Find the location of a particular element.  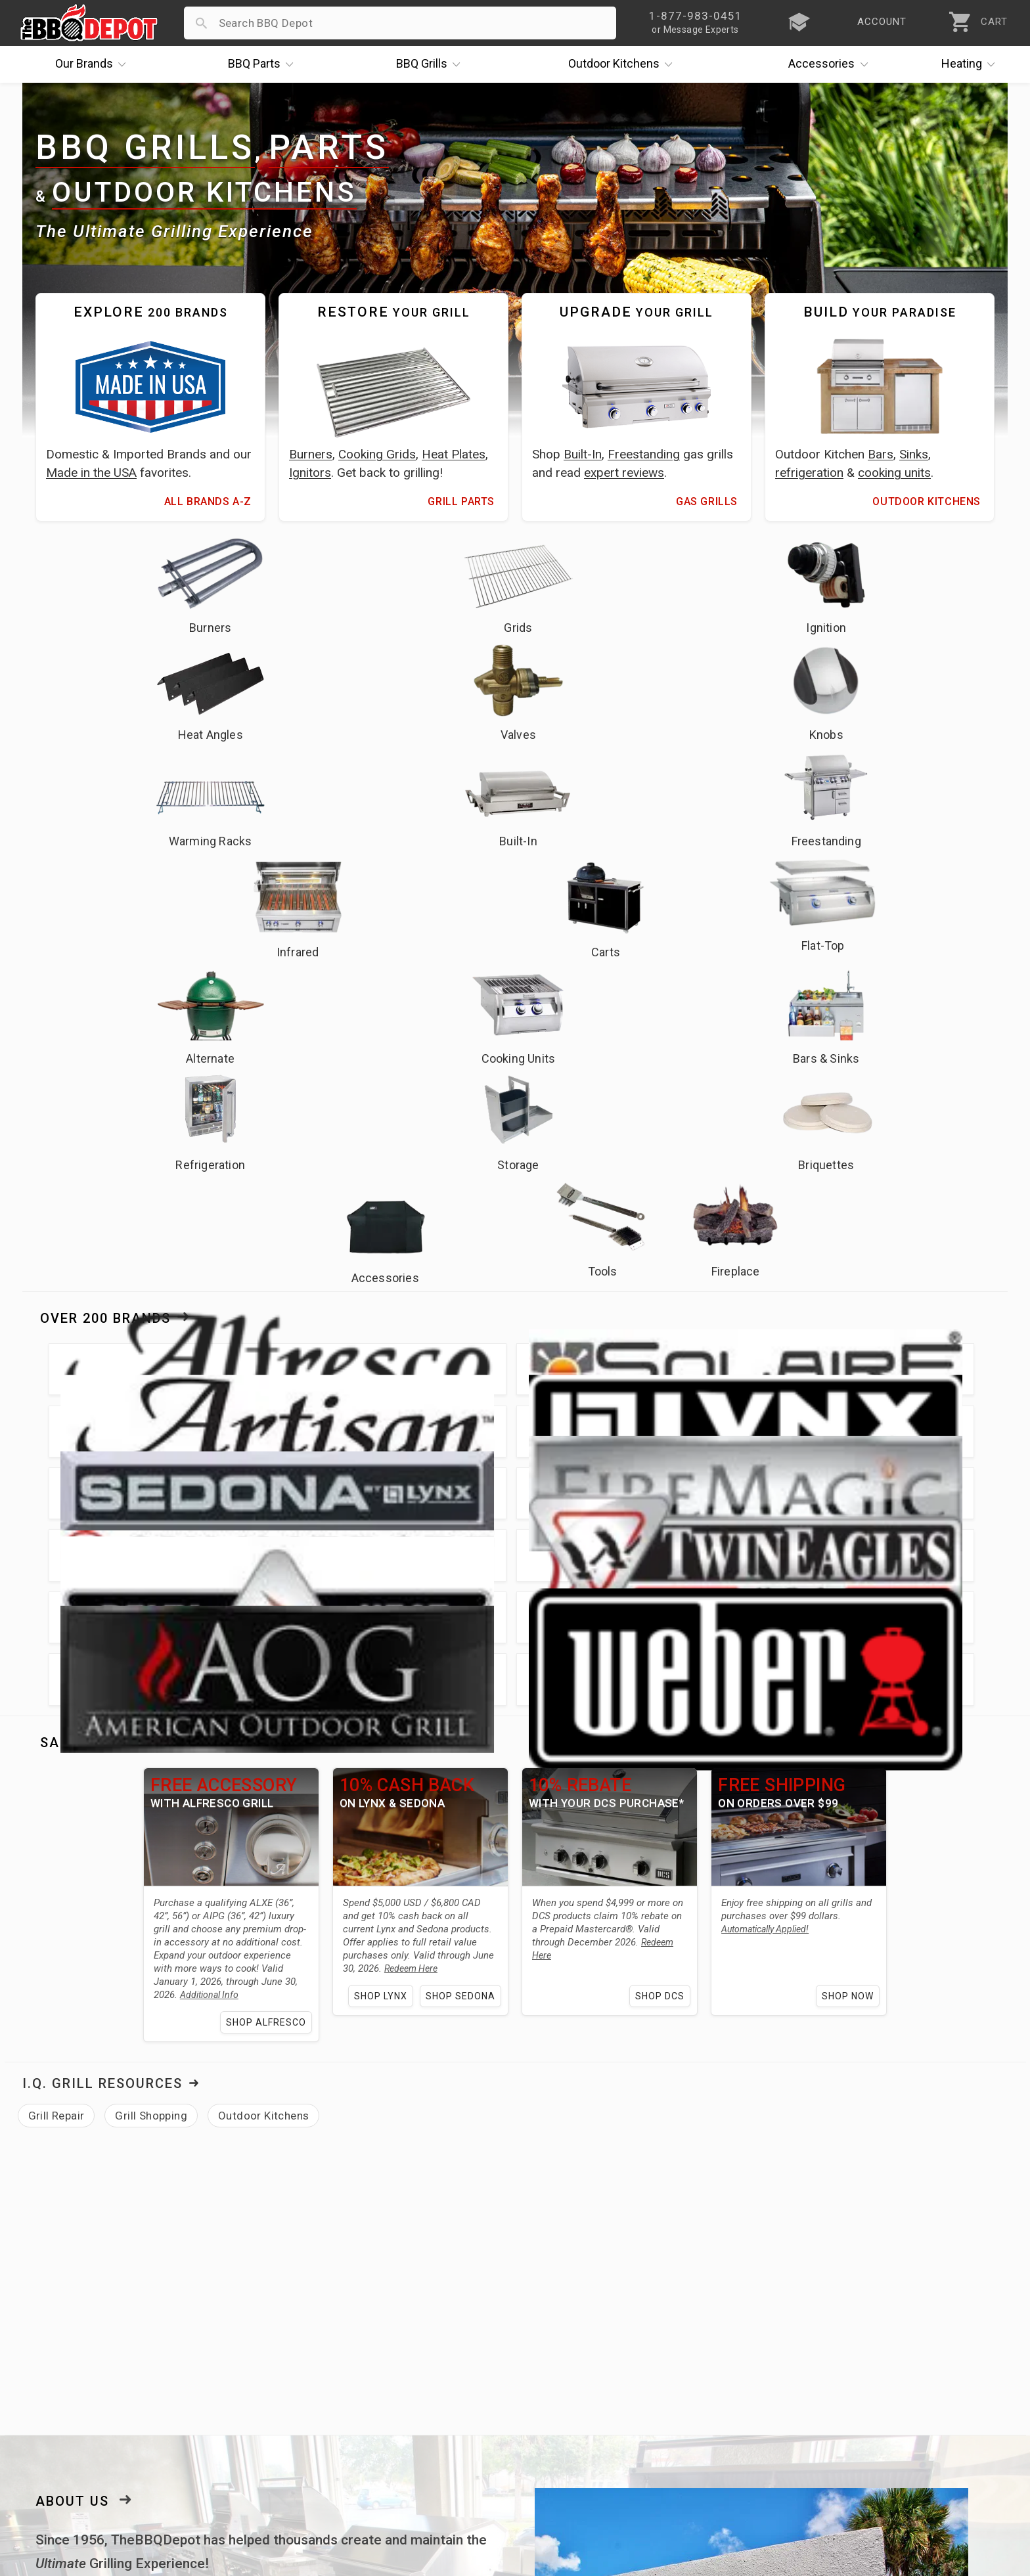

expert grilling advice is located at coordinates (155, 1966).